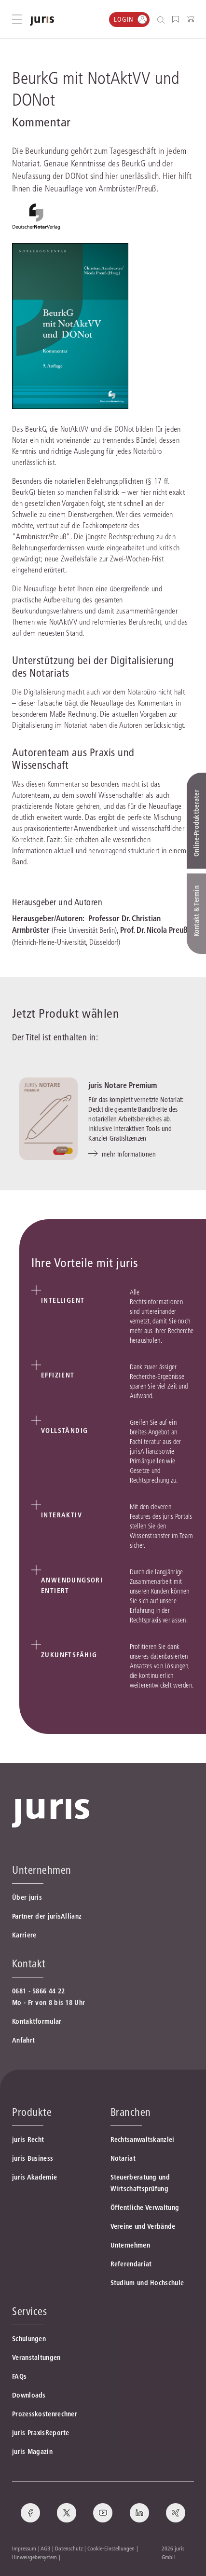 This screenshot has width=206, height=2576. What do you see at coordinates (23, 2040) in the screenshot?
I see `Anfahrt` at bounding box center [23, 2040].